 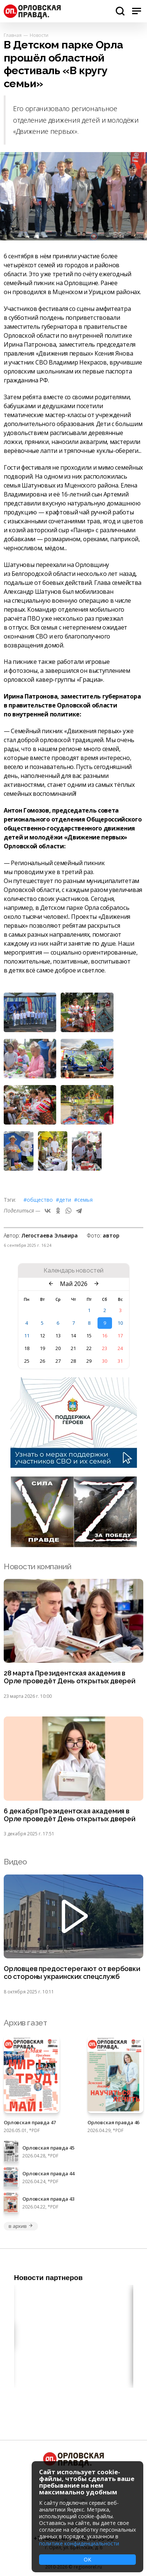 I want to click on политике конфиденциальности, so click(x=79, y=2543).